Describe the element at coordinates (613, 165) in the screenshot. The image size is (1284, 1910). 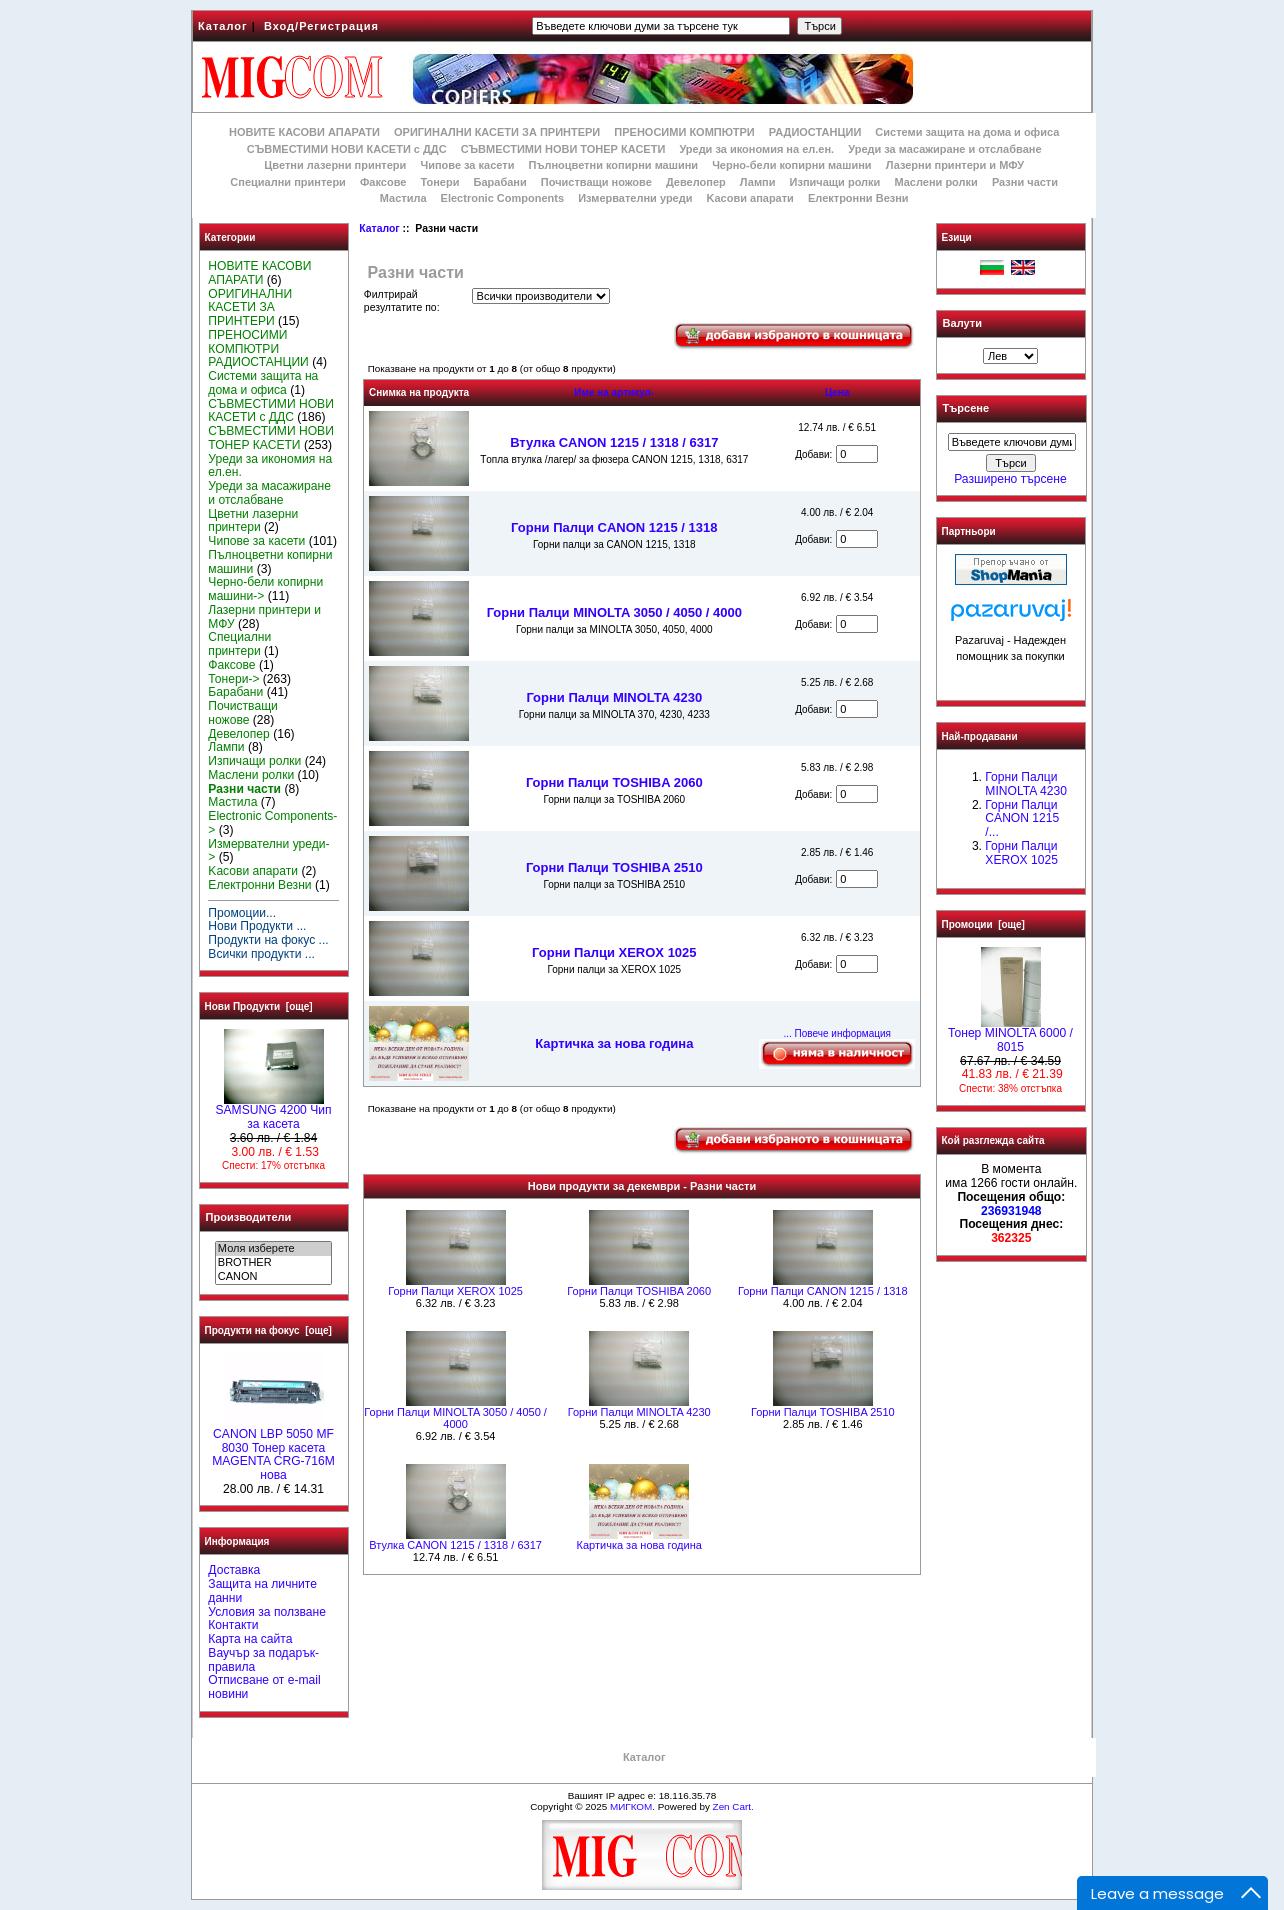
I see `Пълноцветни копирни машини` at that location.